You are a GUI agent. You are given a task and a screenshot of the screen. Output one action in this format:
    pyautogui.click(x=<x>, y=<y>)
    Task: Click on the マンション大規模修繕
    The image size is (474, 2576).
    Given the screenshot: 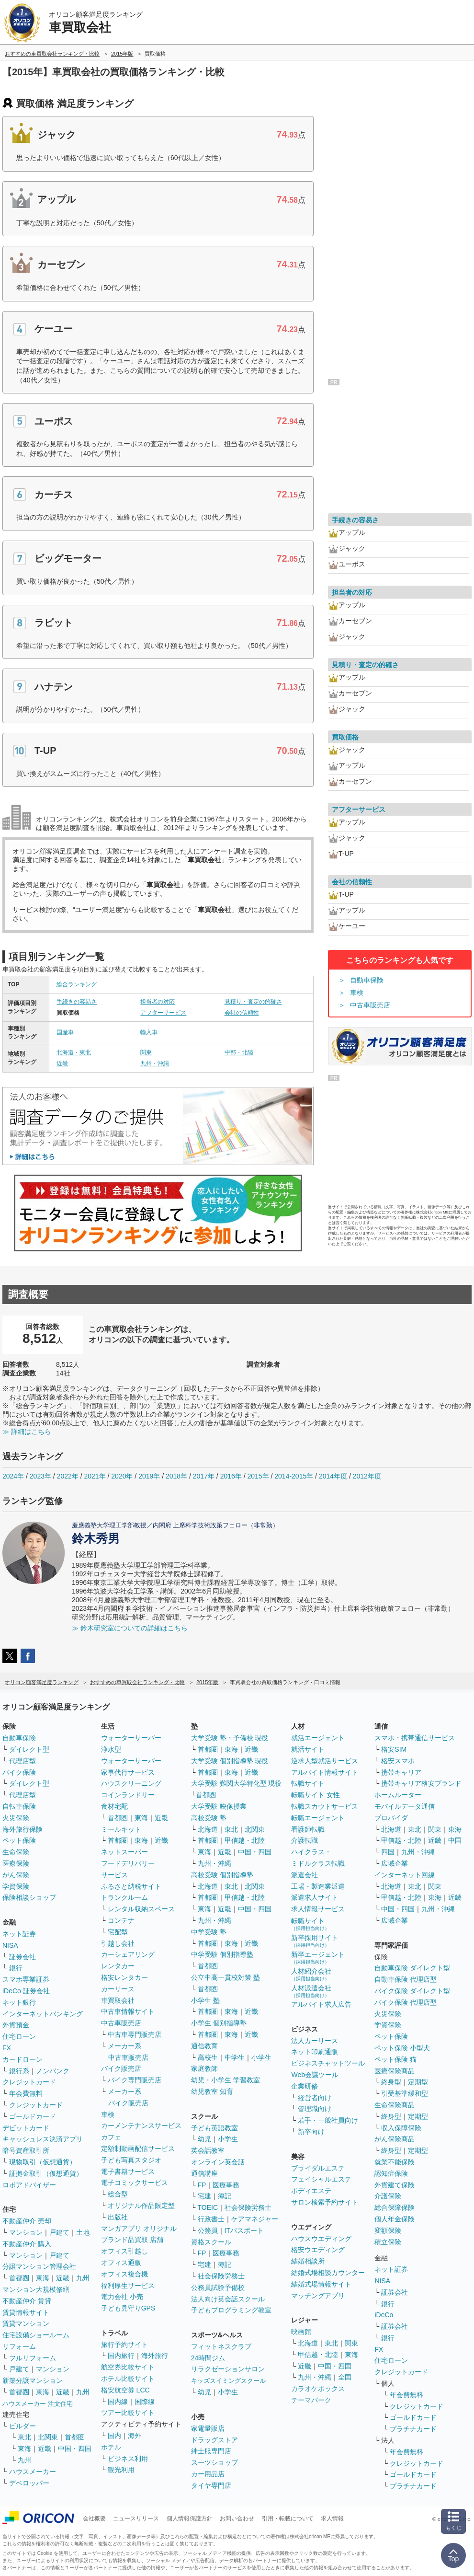 What is the action you would take?
    pyautogui.click(x=35, y=2289)
    